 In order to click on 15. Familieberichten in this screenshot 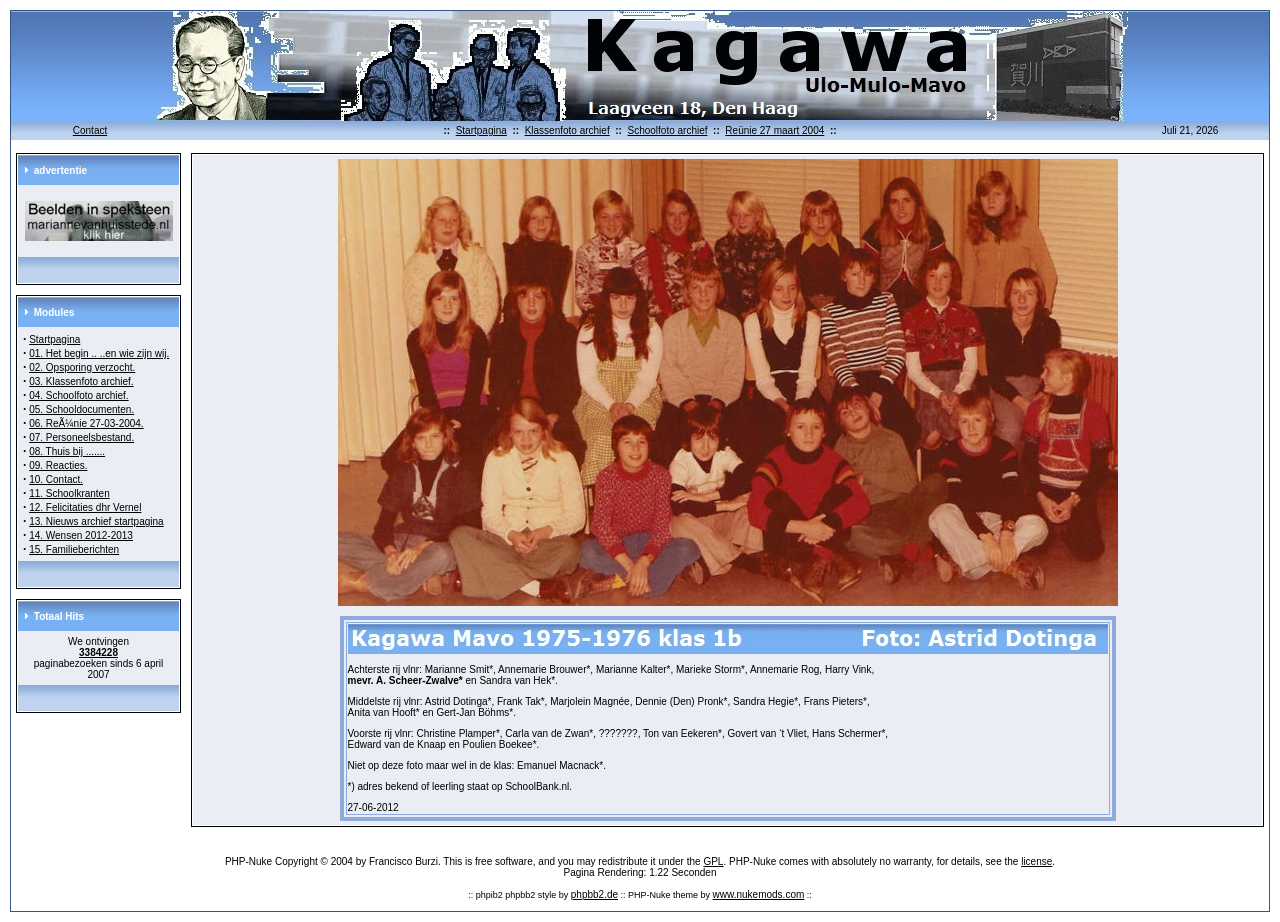, I will do `click(74, 549)`.